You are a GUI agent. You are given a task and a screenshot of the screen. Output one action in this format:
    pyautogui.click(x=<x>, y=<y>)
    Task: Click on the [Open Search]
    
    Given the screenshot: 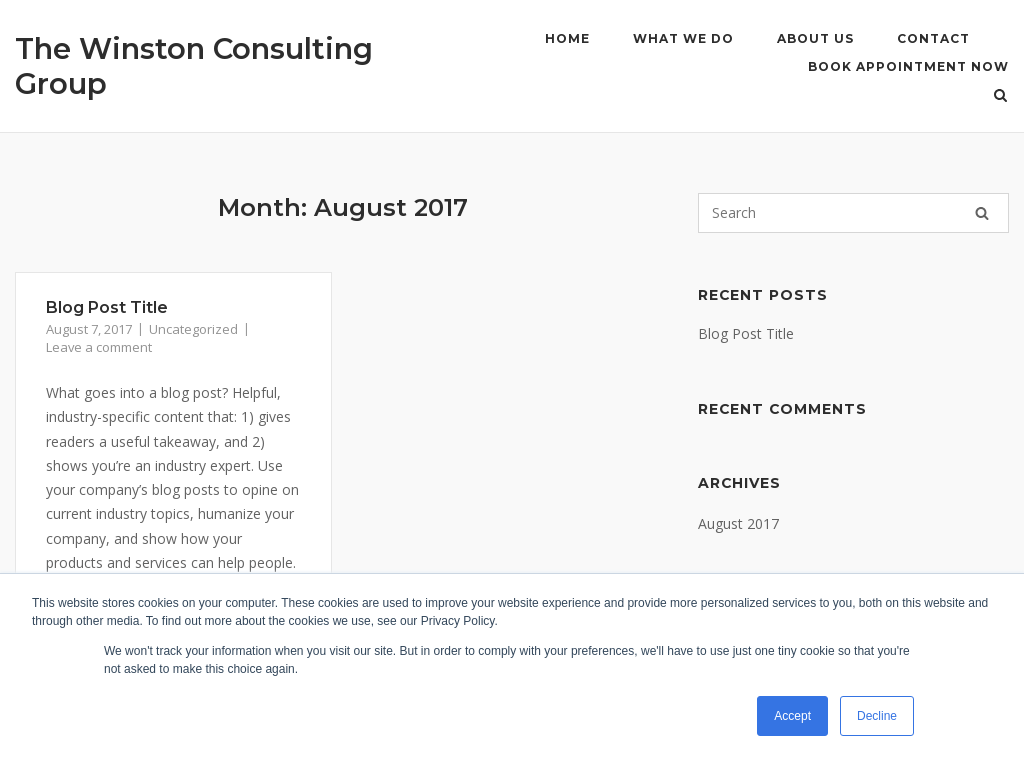 What is the action you would take?
    pyautogui.click(x=1000, y=97)
    